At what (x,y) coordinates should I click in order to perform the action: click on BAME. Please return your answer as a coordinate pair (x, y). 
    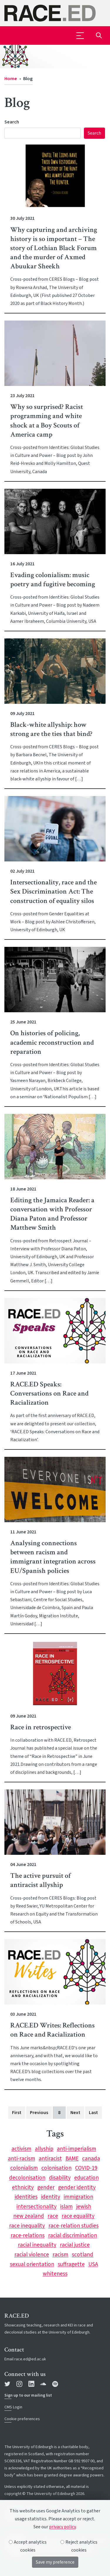
    Looking at the image, I should click on (72, 2158).